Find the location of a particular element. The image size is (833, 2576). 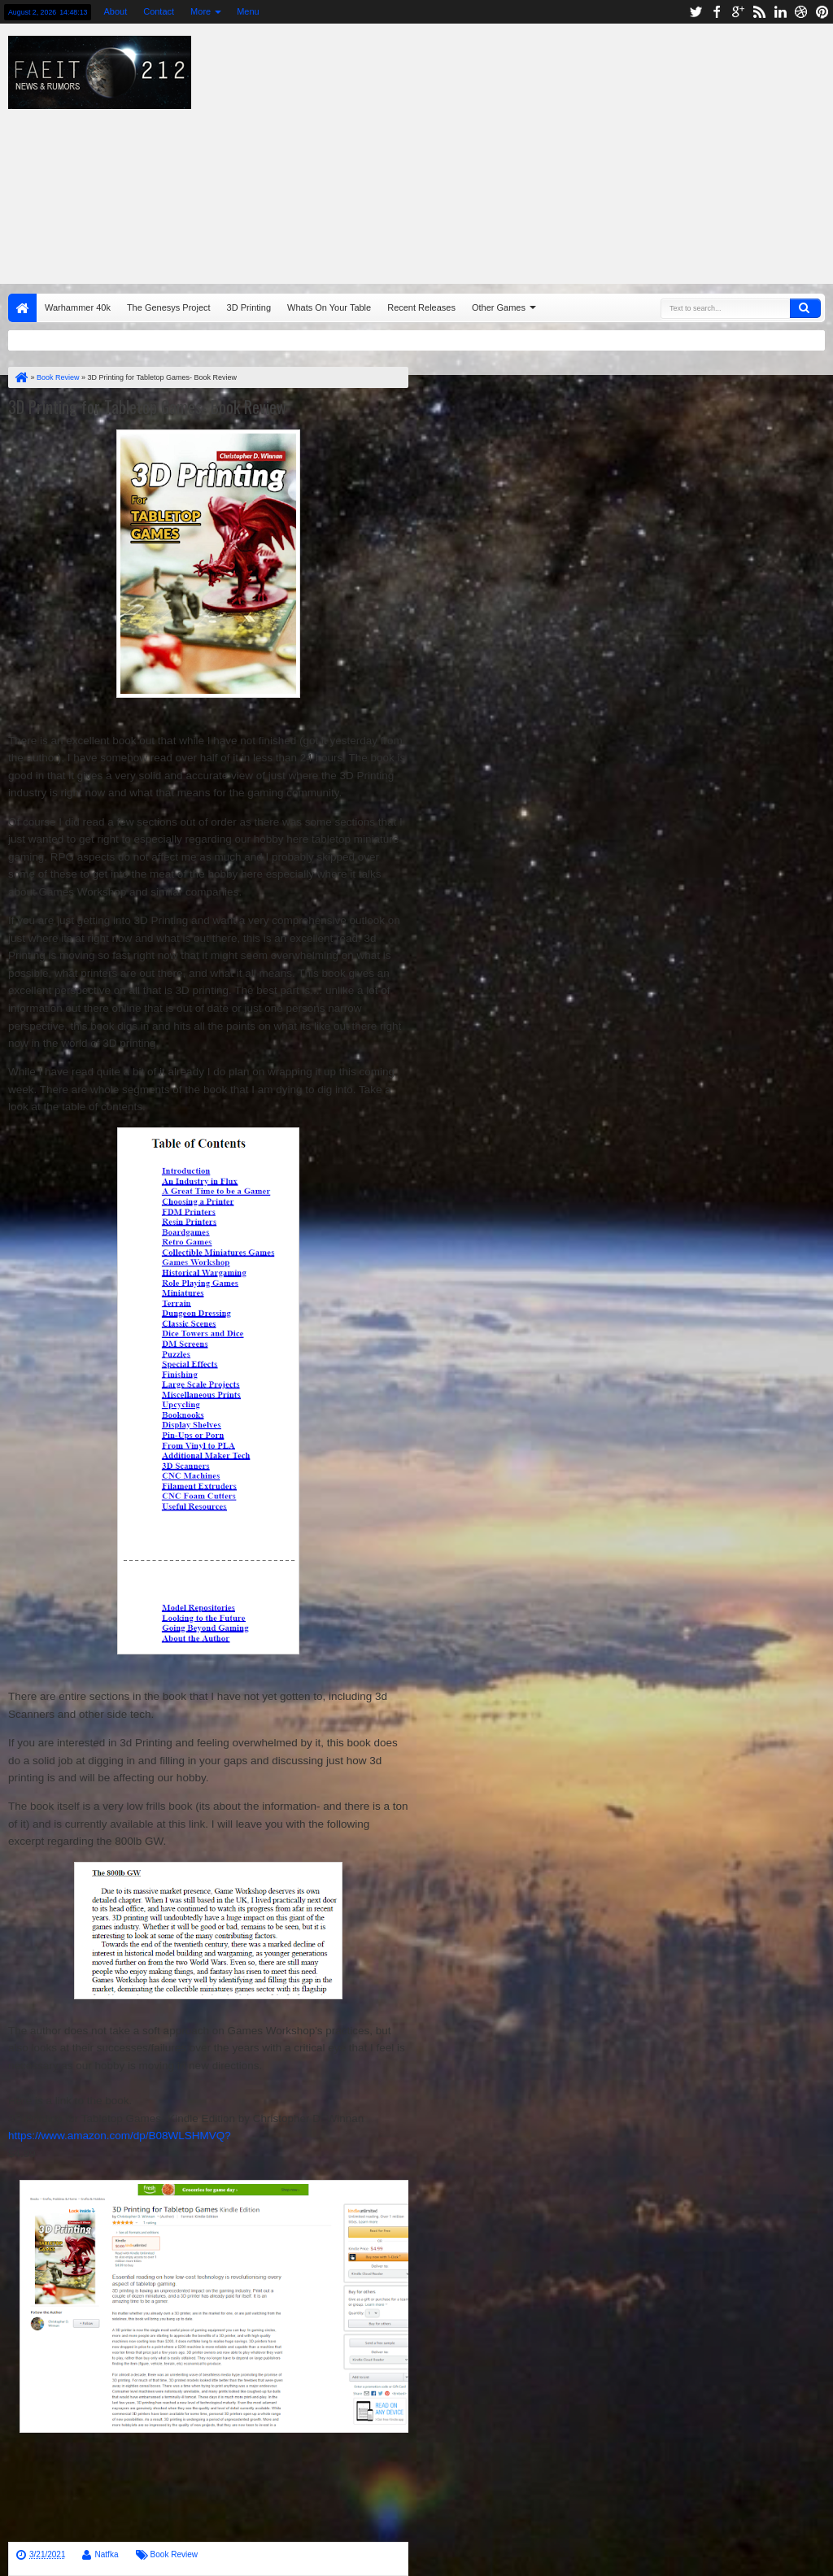

facebook is located at coordinates (716, 12).